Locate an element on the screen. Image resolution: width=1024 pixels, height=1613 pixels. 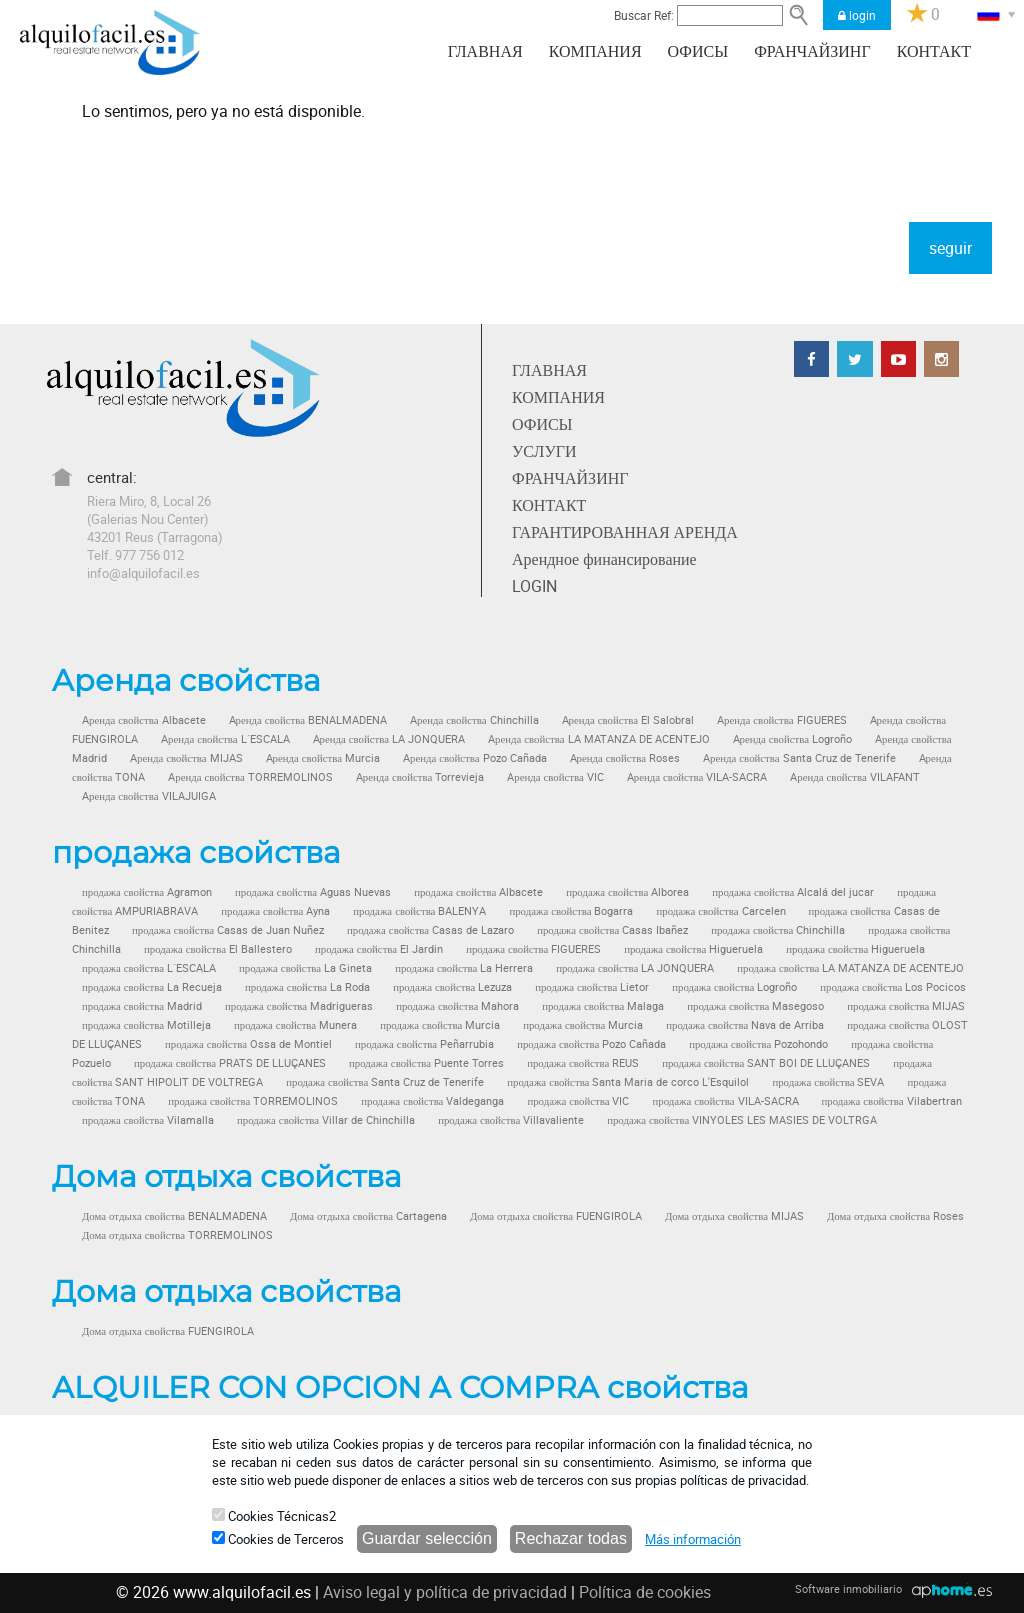
продажа свойства LA MATANZA DE ACENTEJO is located at coordinates (850, 968).